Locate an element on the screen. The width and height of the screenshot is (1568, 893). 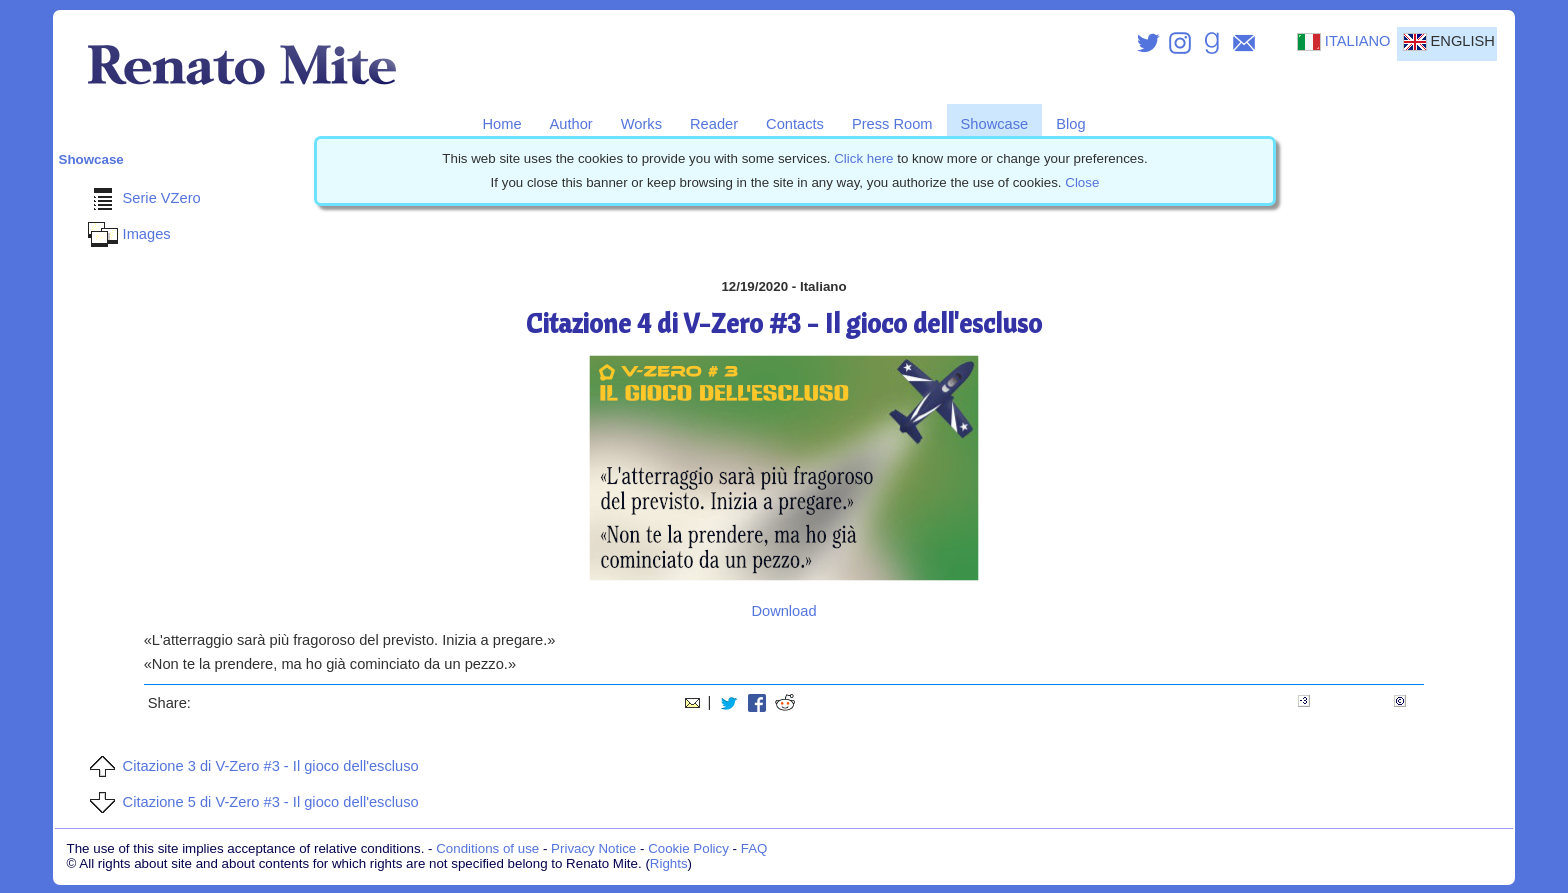
Reader is located at coordinates (714, 124).